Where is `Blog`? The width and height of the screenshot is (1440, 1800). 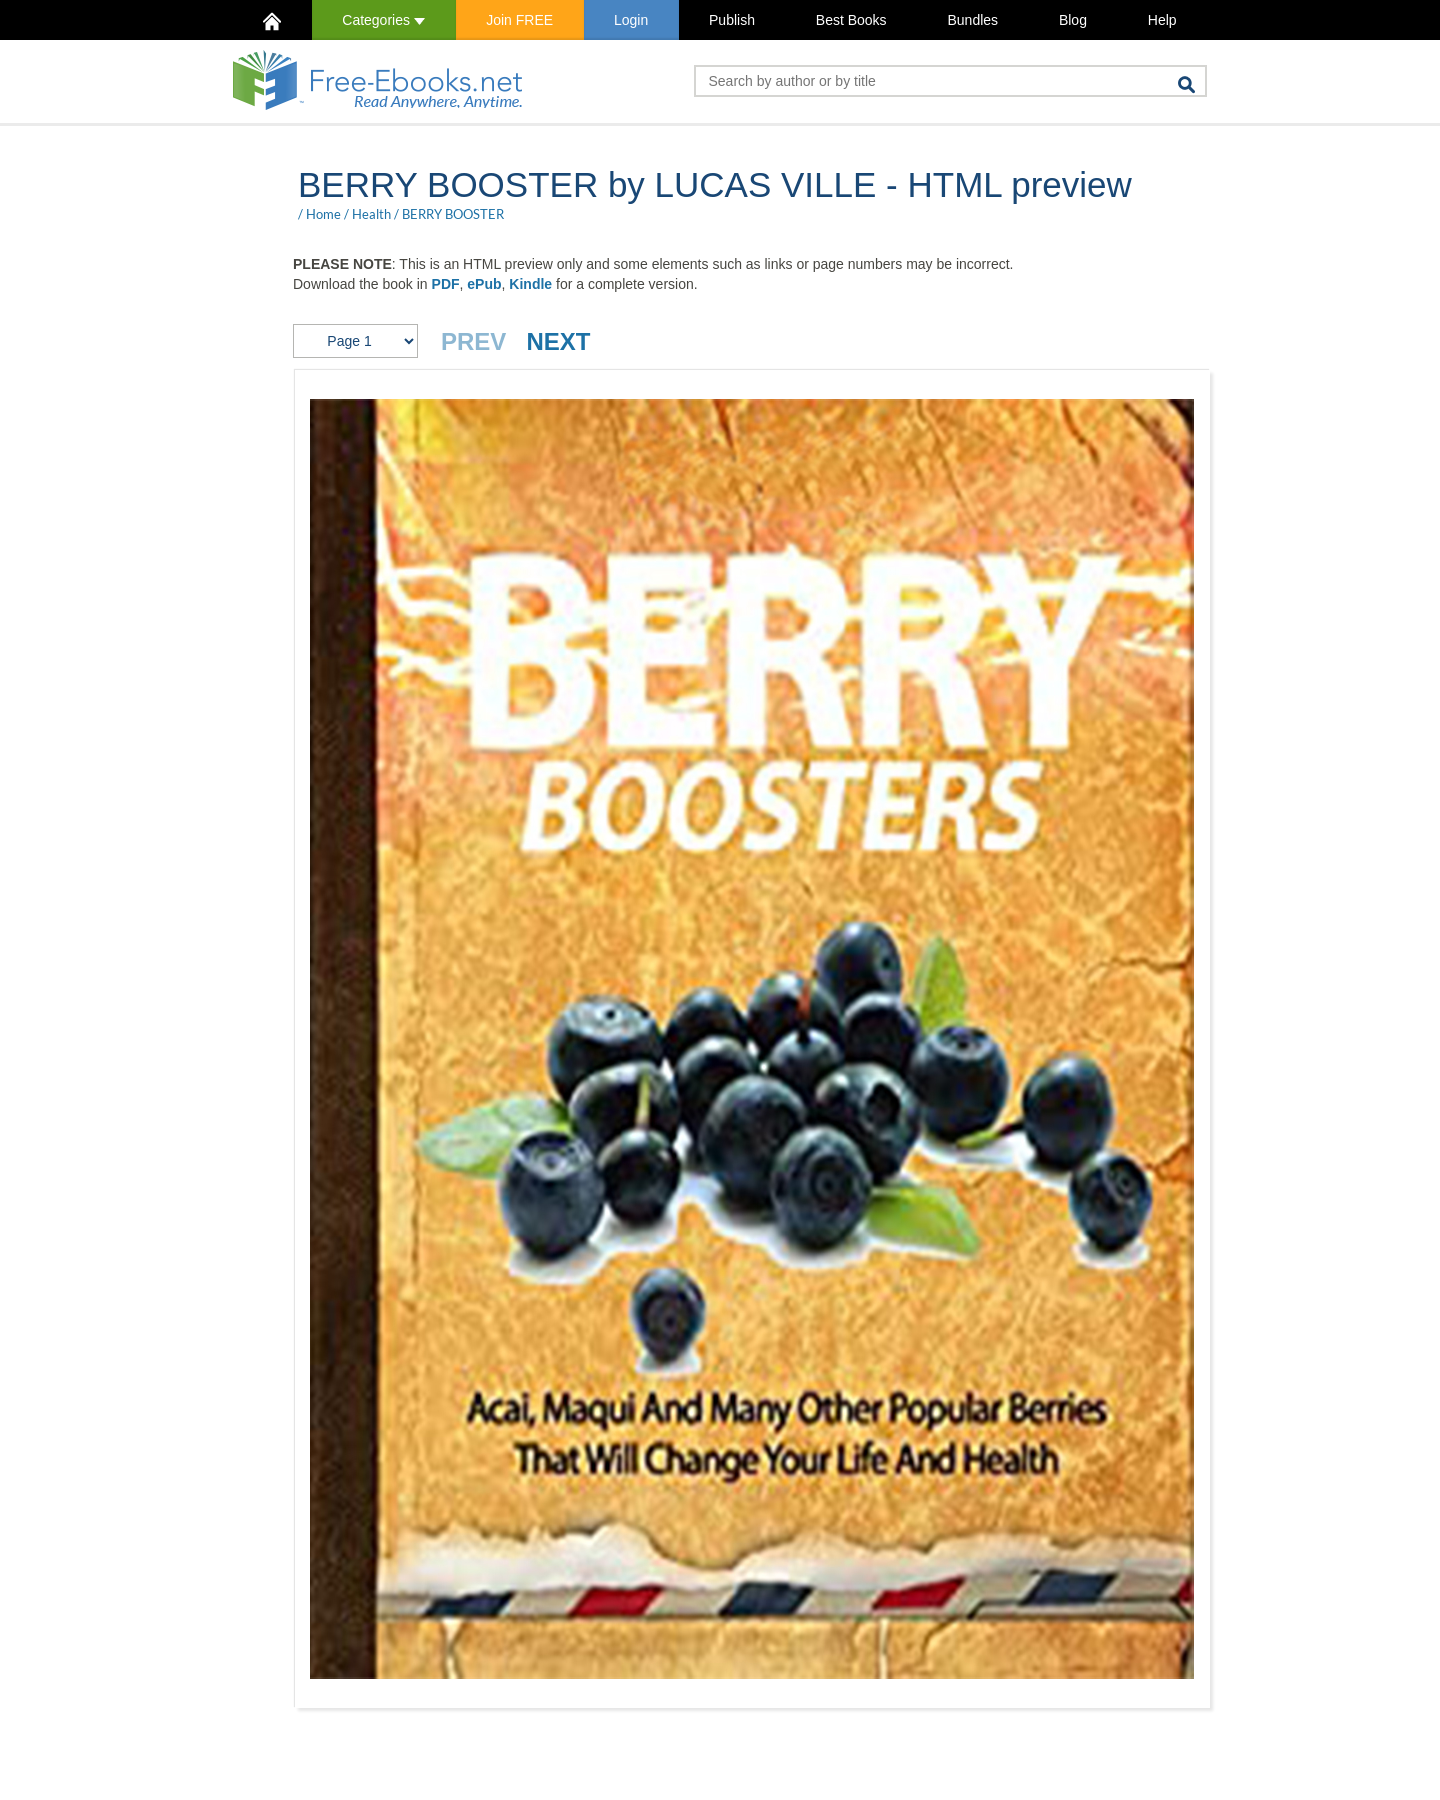 Blog is located at coordinates (1073, 20).